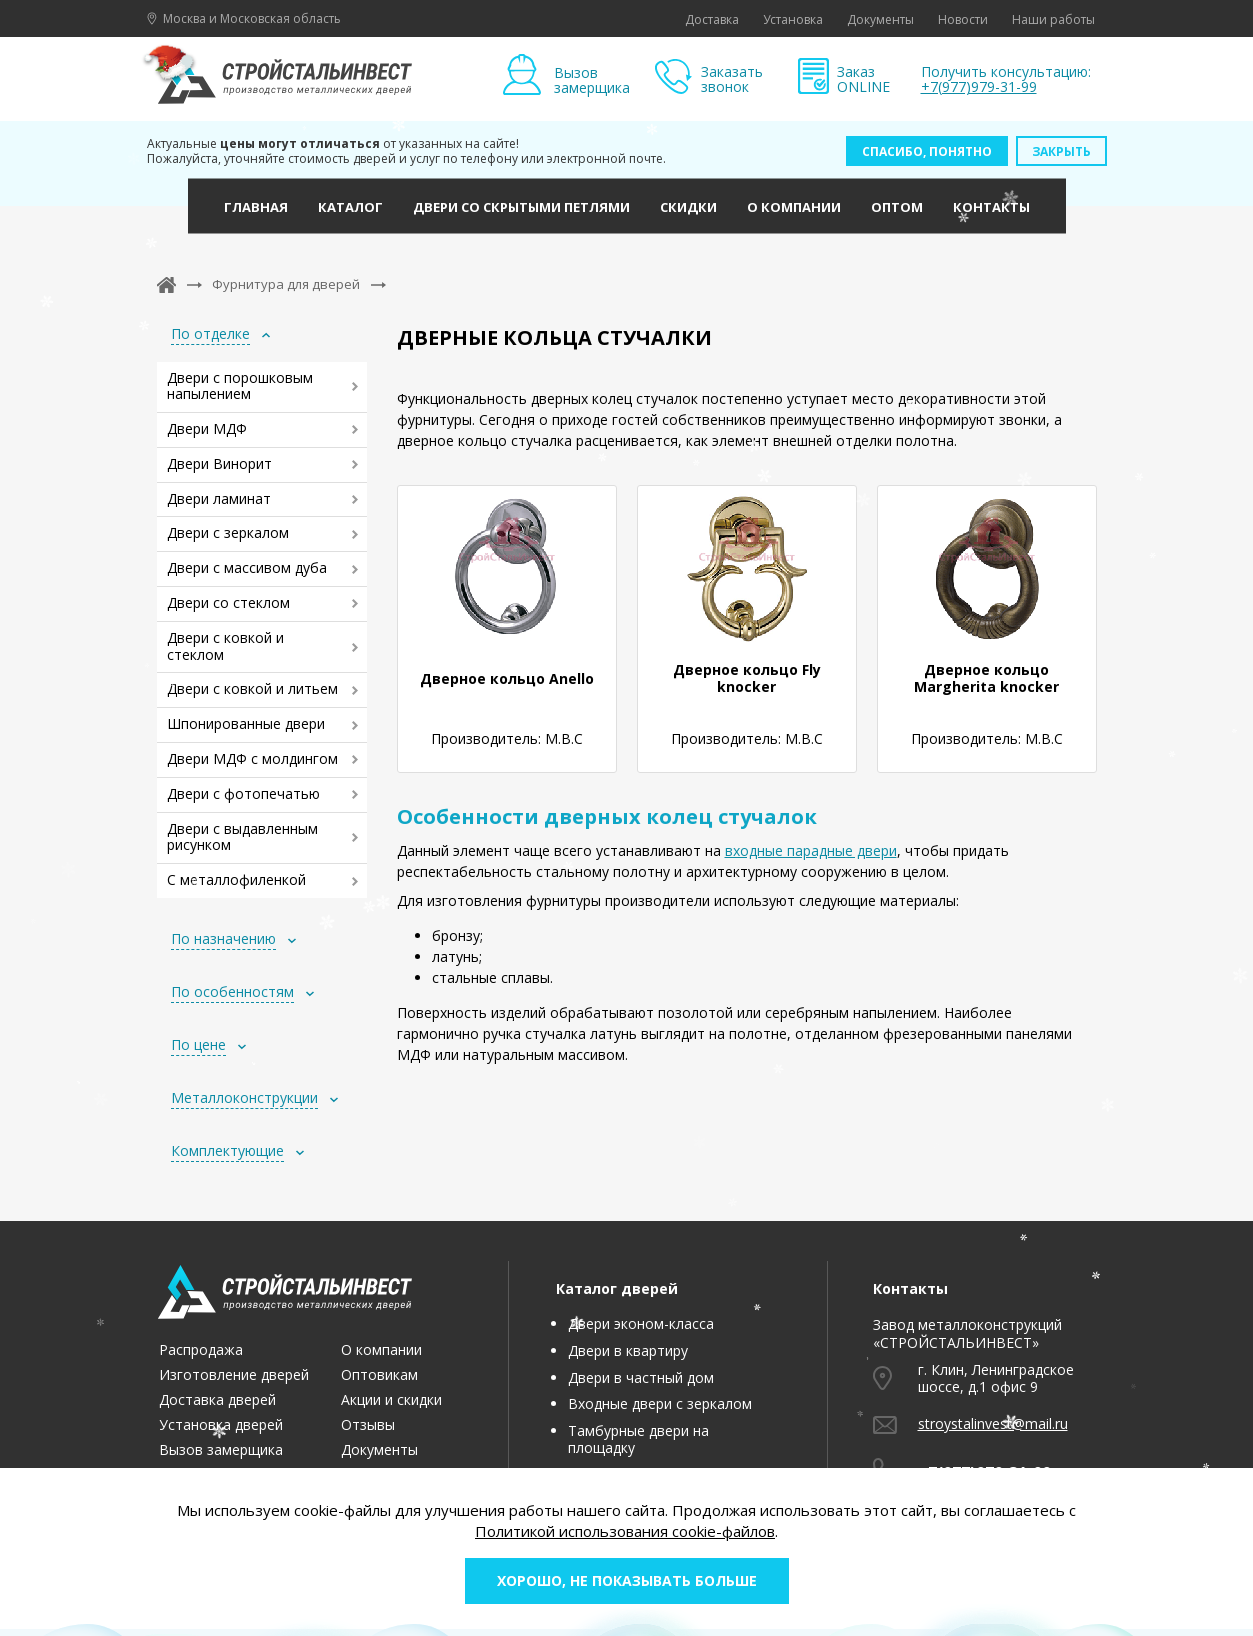 Image resolution: width=1253 pixels, height=1636 pixels. Describe the element at coordinates (219, 463) in the screenshot. I see `Двери Винорит` at that location.